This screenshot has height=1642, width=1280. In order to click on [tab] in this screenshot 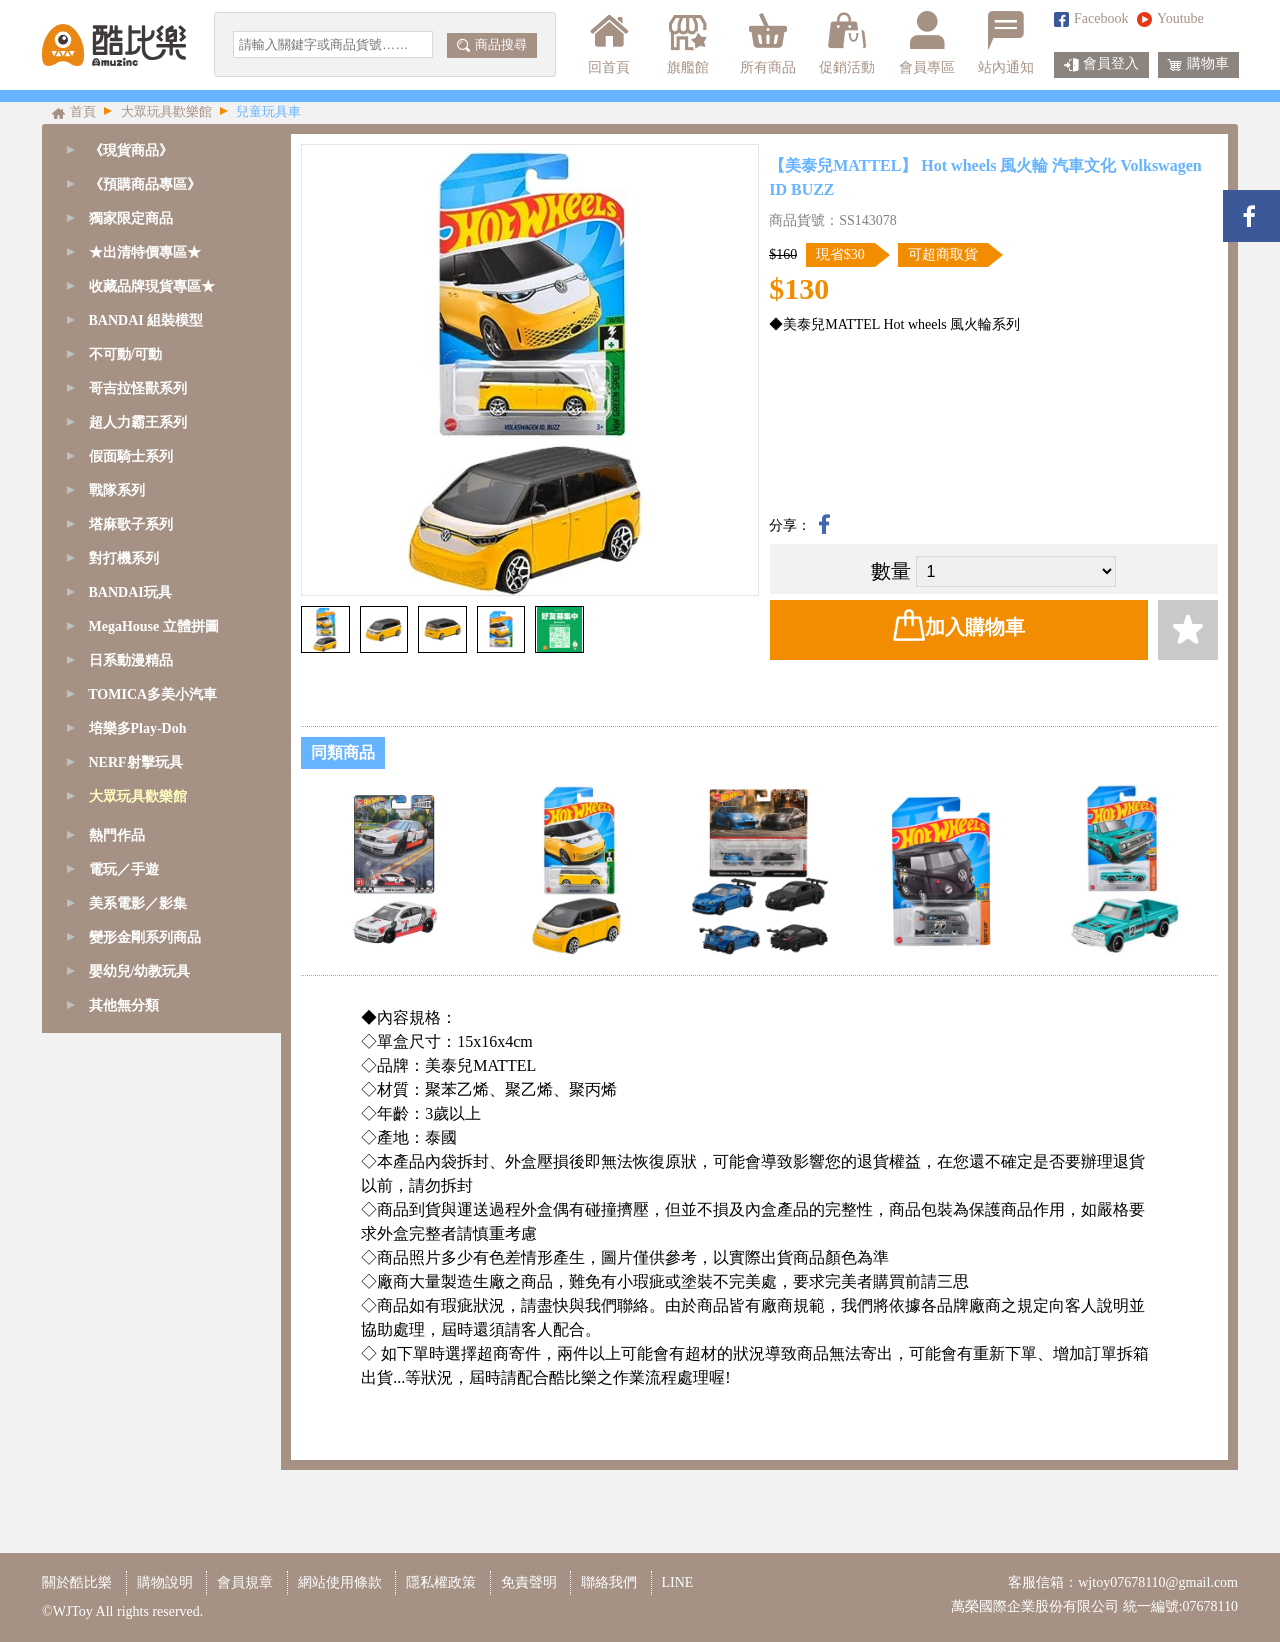, I will do `click(161, 185)`.